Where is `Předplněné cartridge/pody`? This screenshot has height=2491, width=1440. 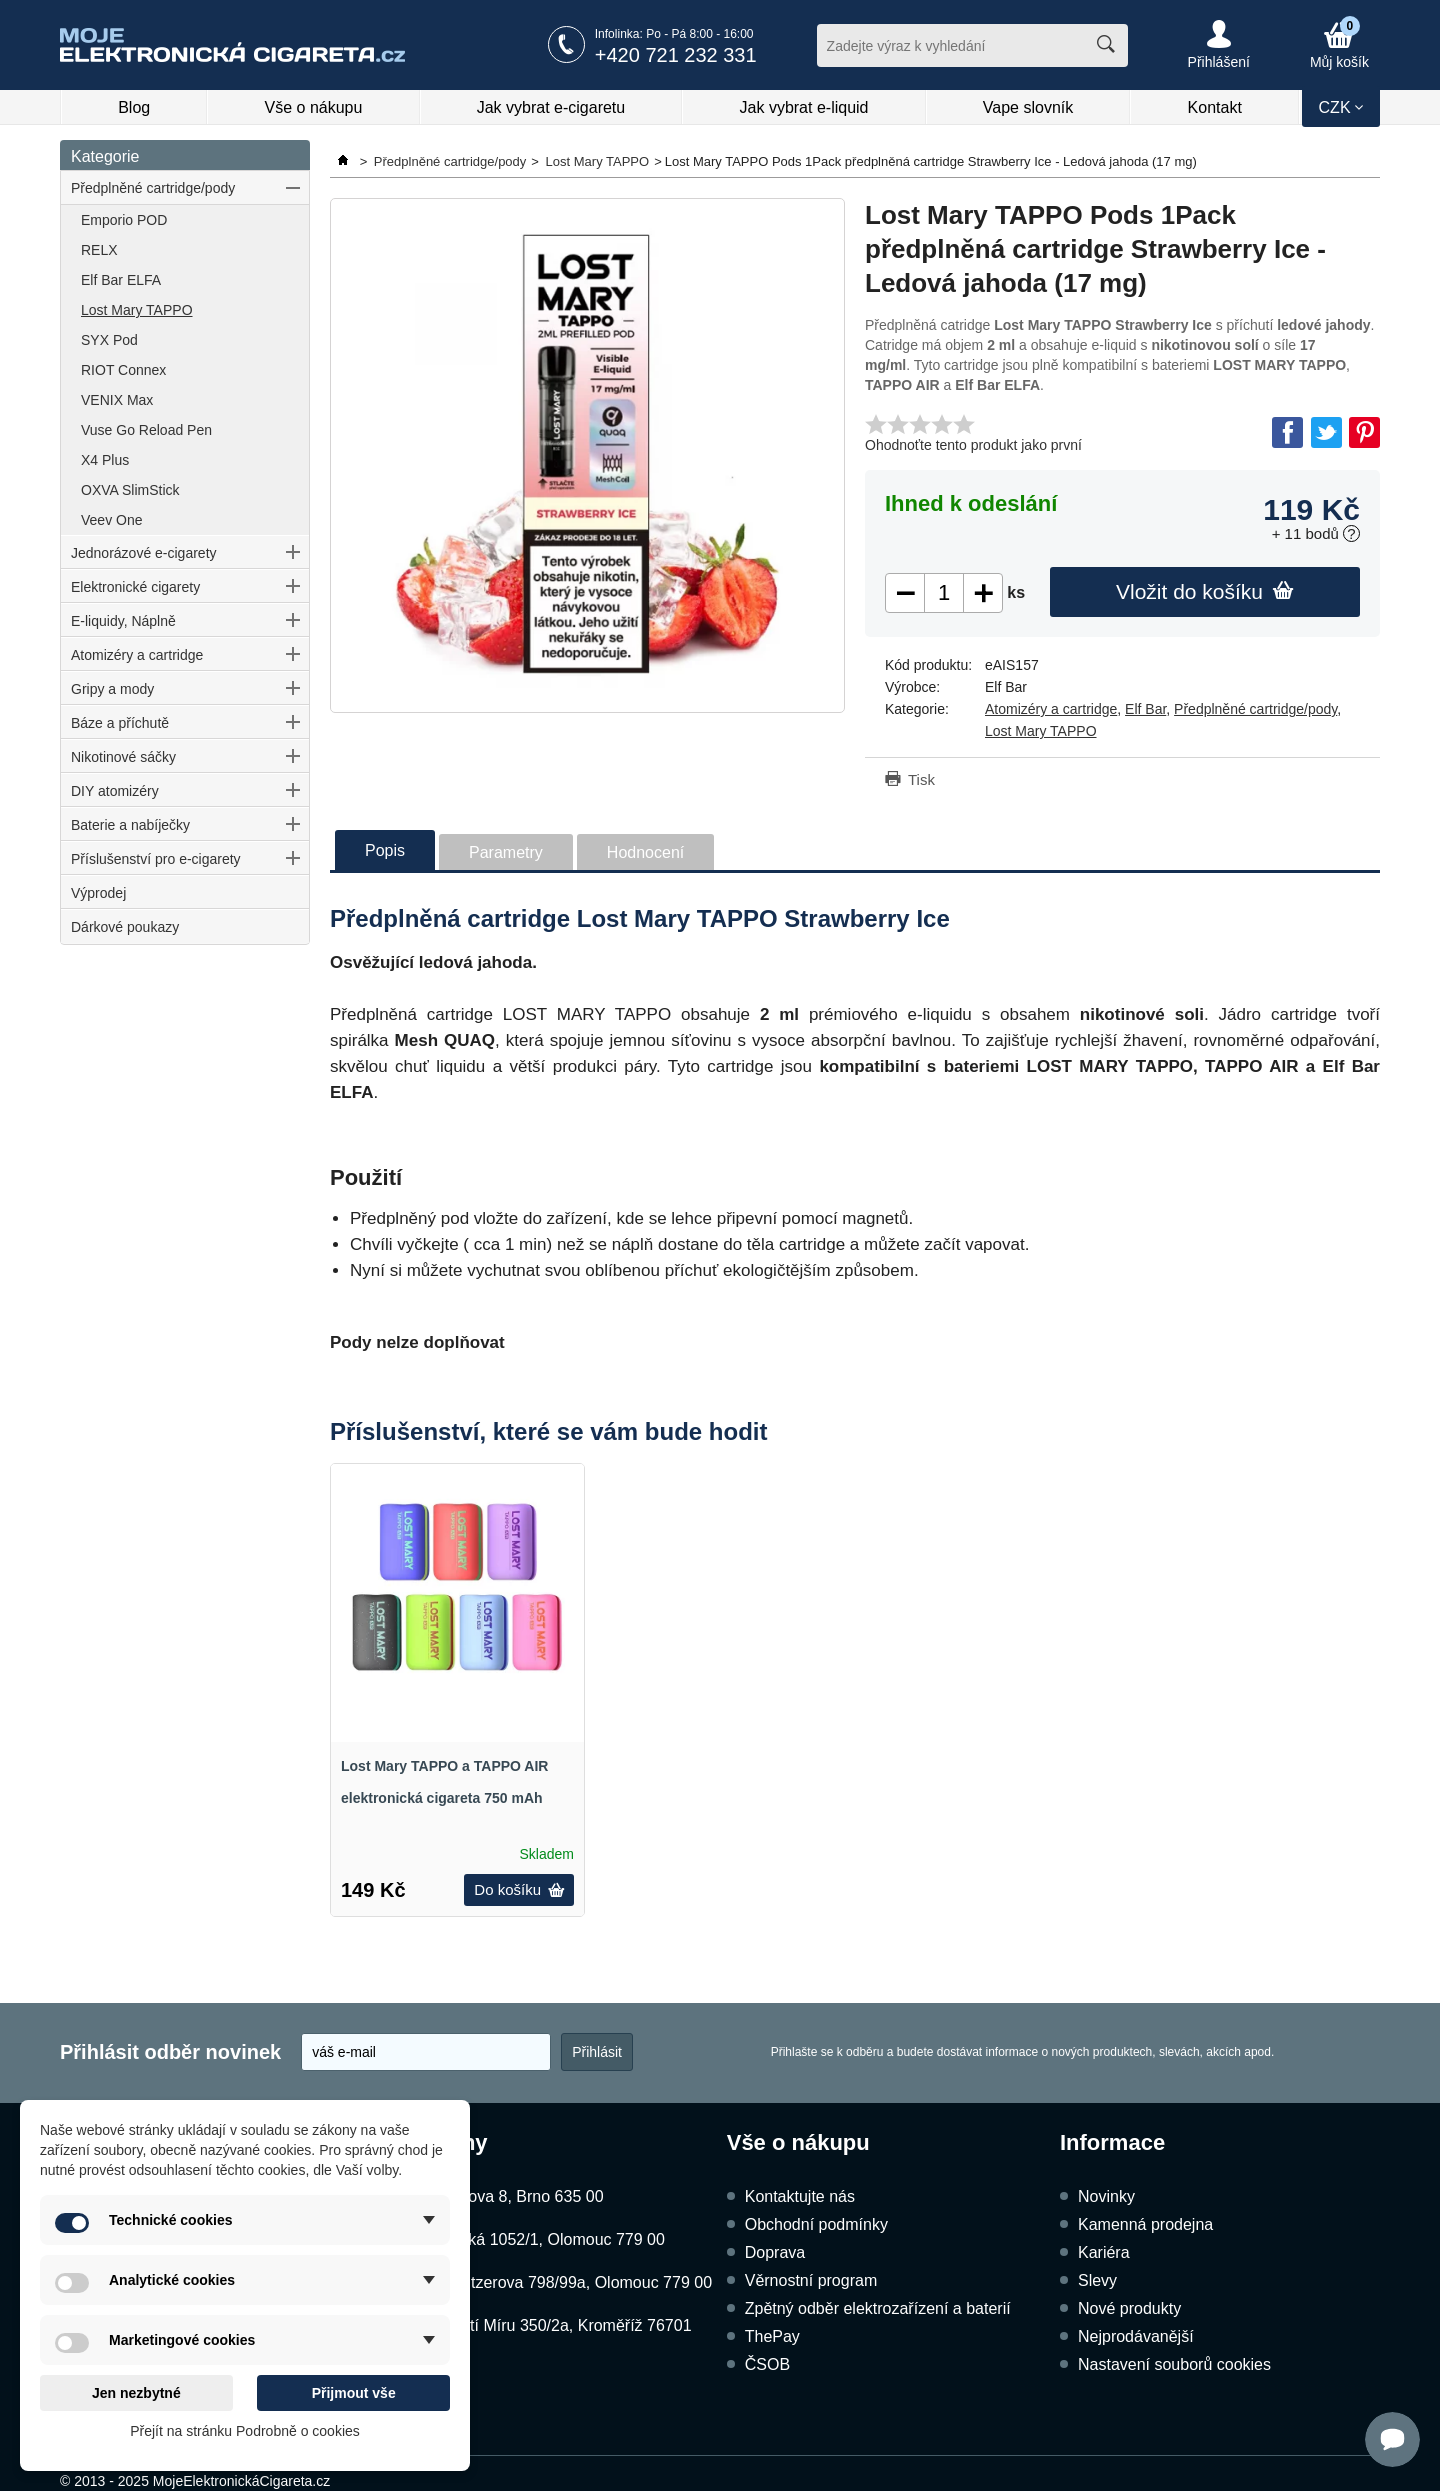
Předplněné cartridge/pody is located at coordinates (153, 188).